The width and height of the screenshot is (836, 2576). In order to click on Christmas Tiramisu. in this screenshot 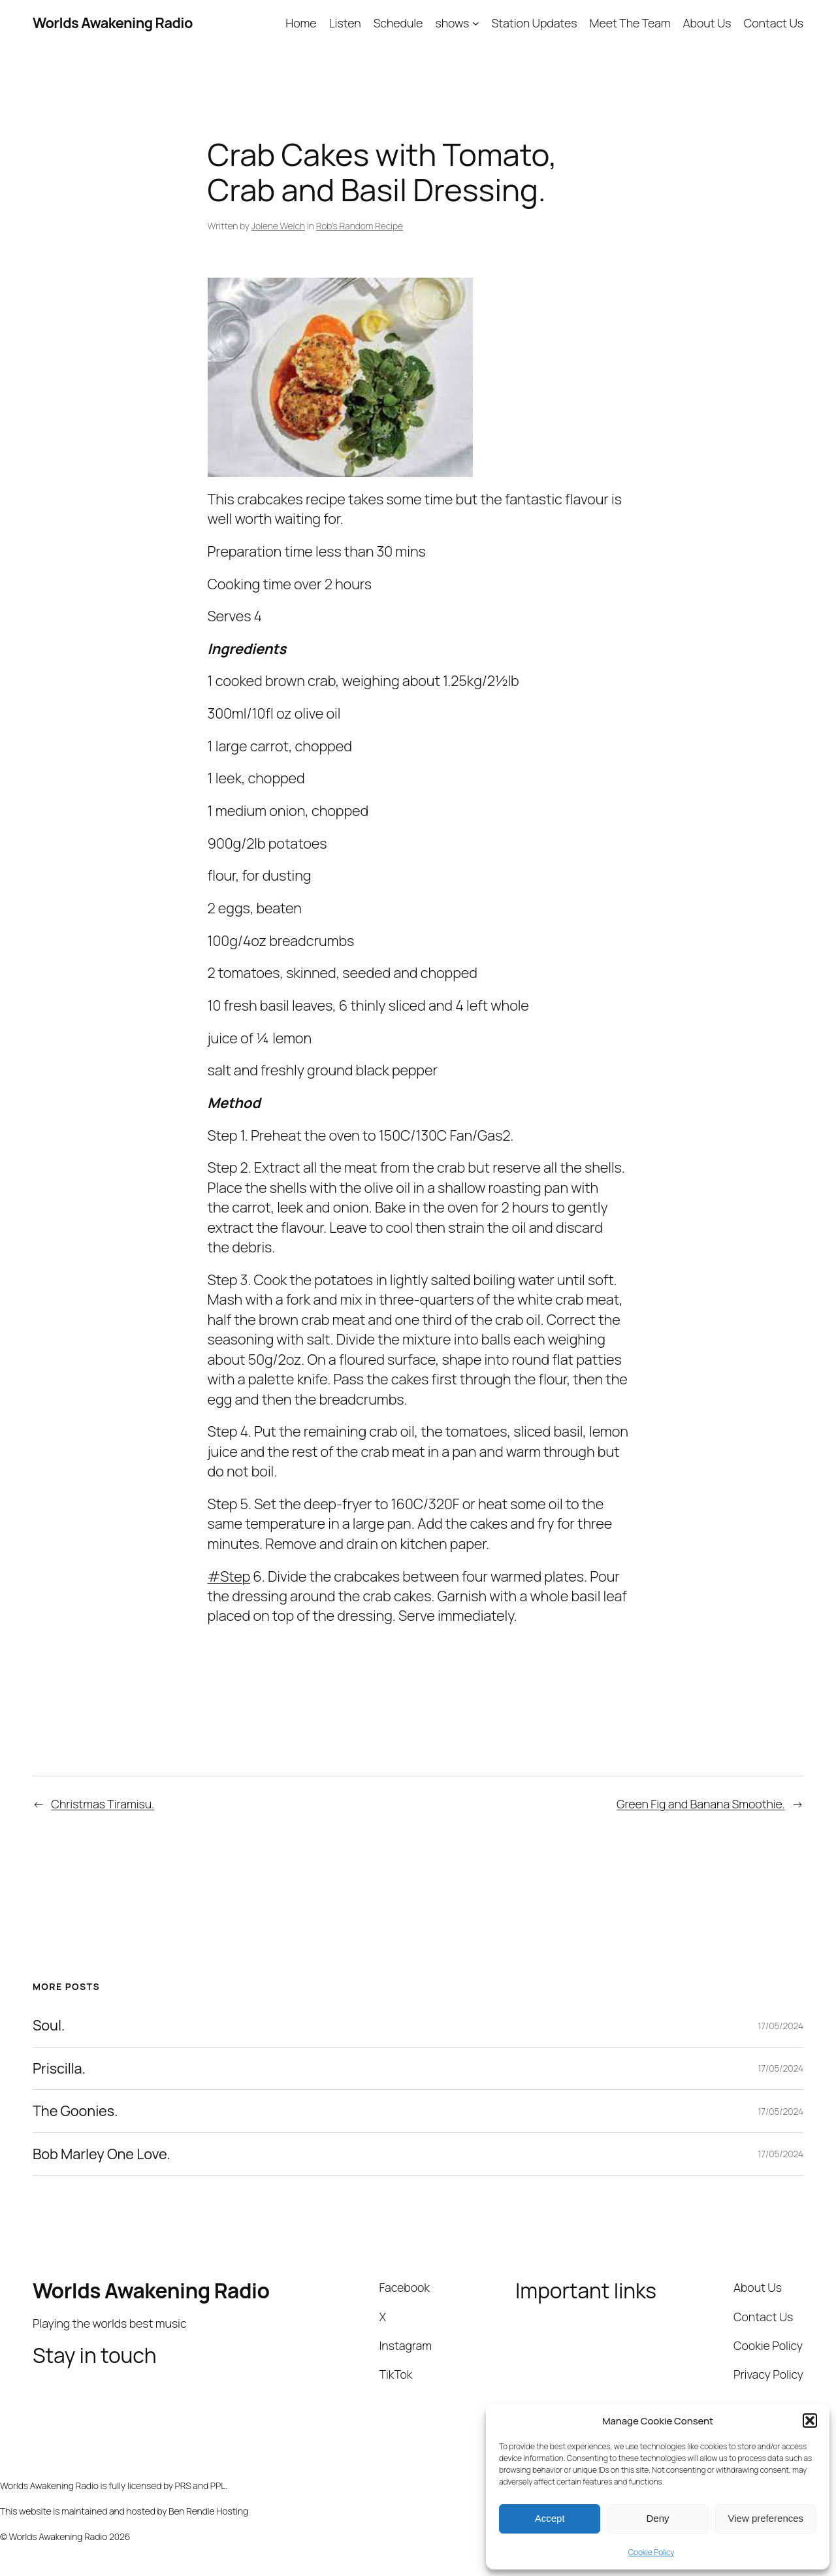, I will do `click(102, 1804)`.